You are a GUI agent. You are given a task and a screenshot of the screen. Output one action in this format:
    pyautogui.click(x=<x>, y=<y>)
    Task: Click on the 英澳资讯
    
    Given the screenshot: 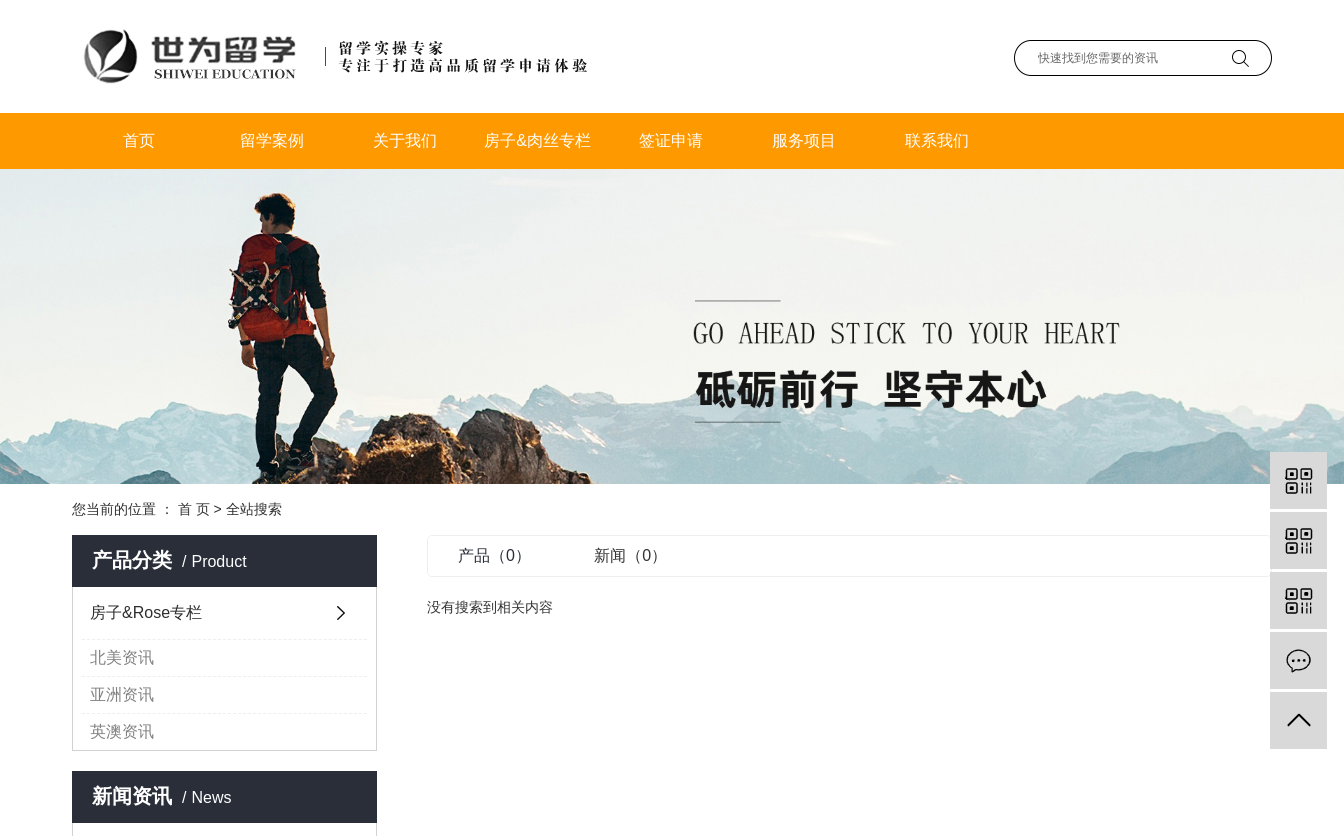 What is the action you would take?
    pyautogui.click(x=122, y=731)
    